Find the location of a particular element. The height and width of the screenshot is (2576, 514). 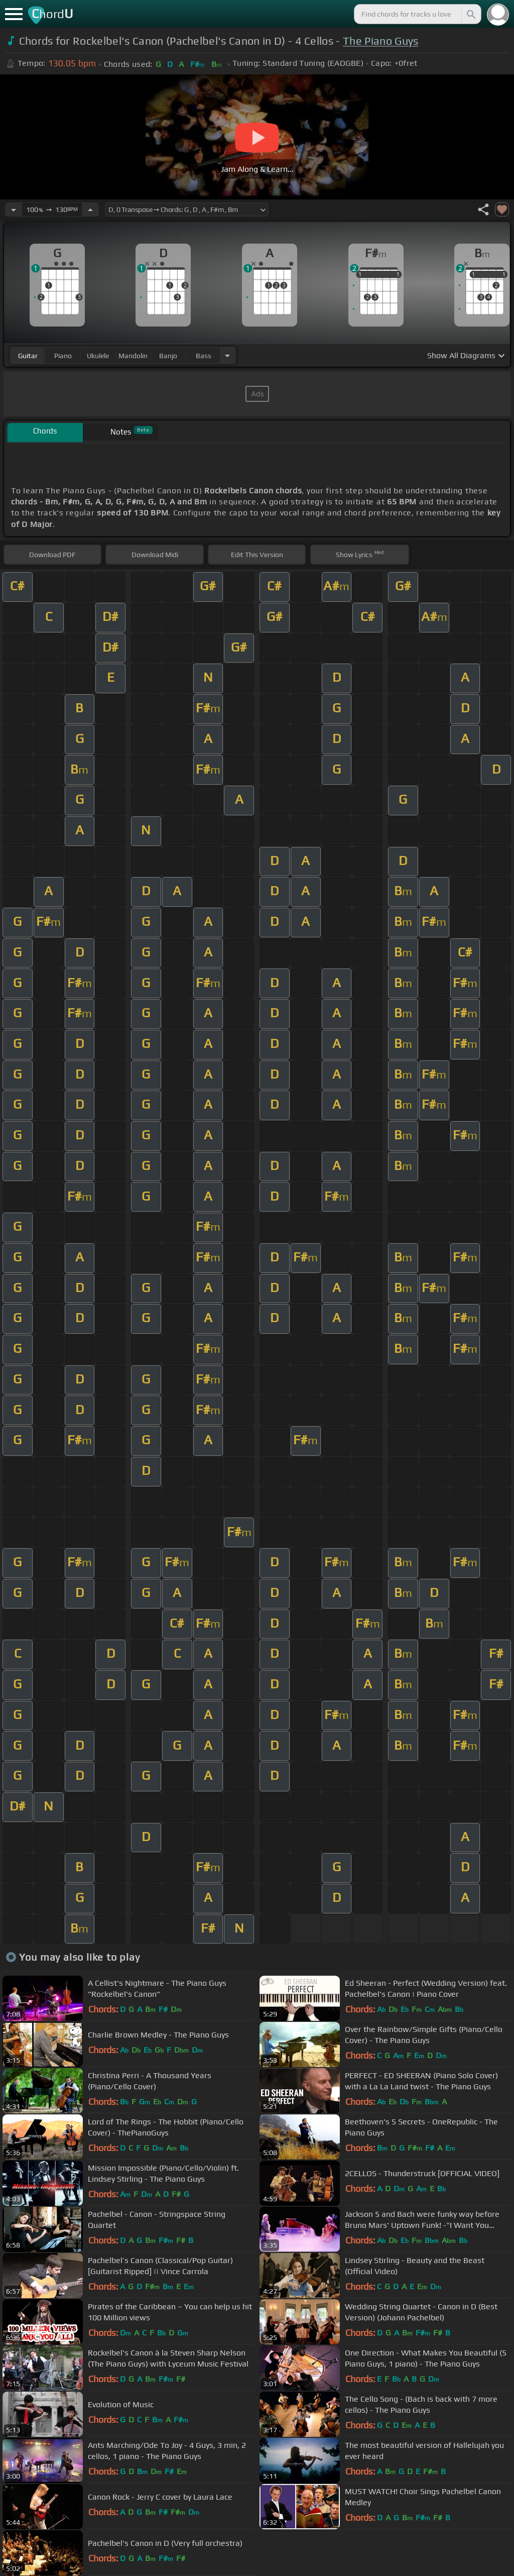

[Choose Instrument] is located at coordinates (227, 355).